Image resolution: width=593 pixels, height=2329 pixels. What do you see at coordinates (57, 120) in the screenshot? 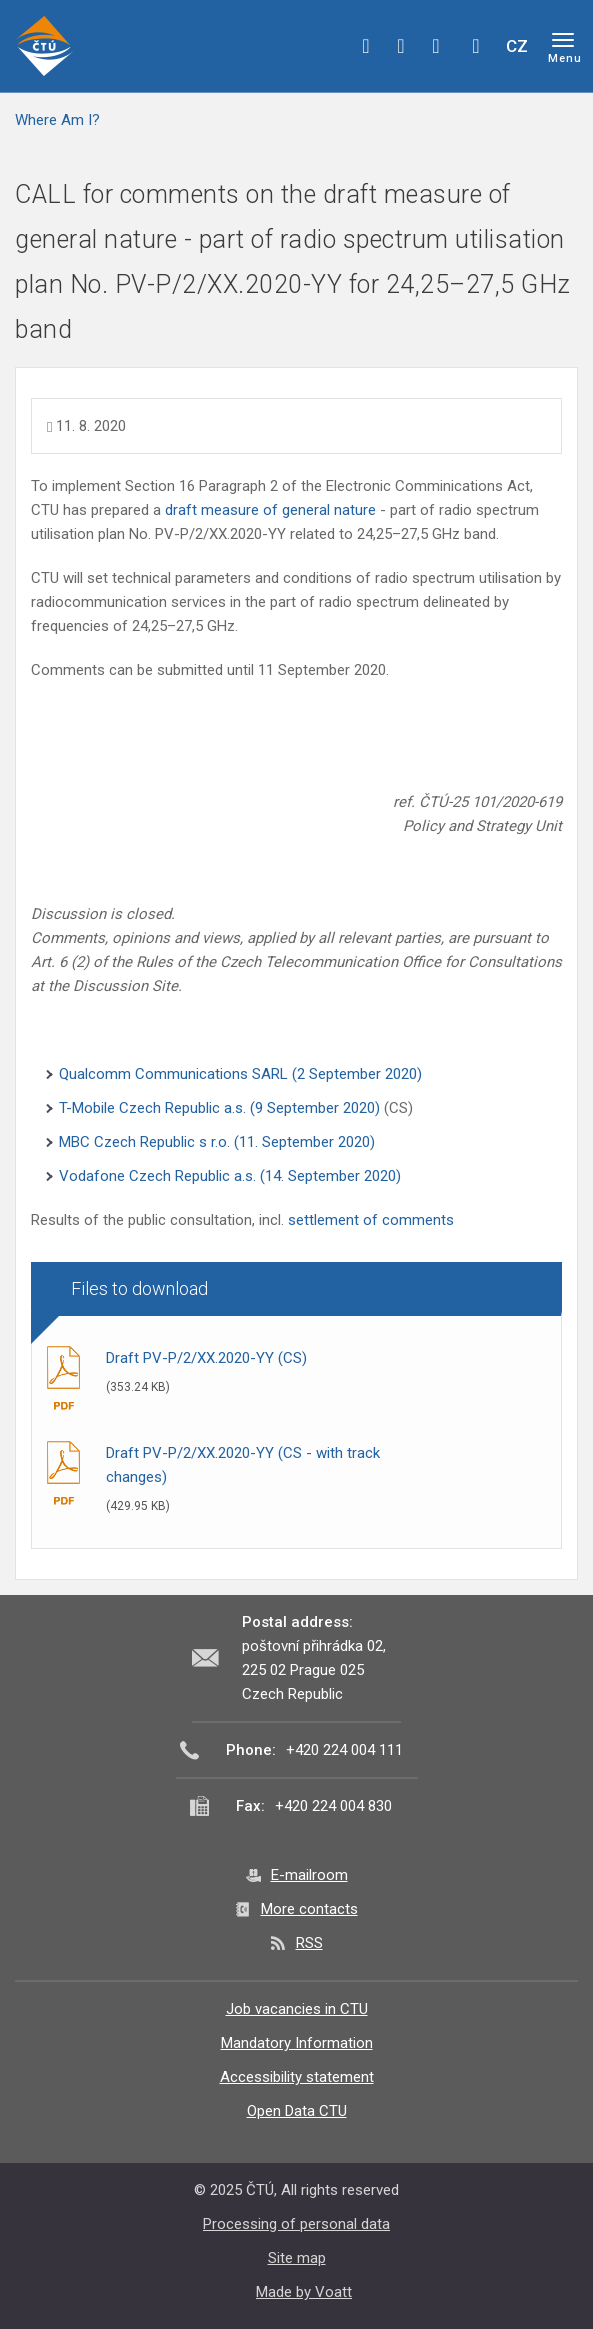
I see `Where Am I?` at bounding box center [57, 120].